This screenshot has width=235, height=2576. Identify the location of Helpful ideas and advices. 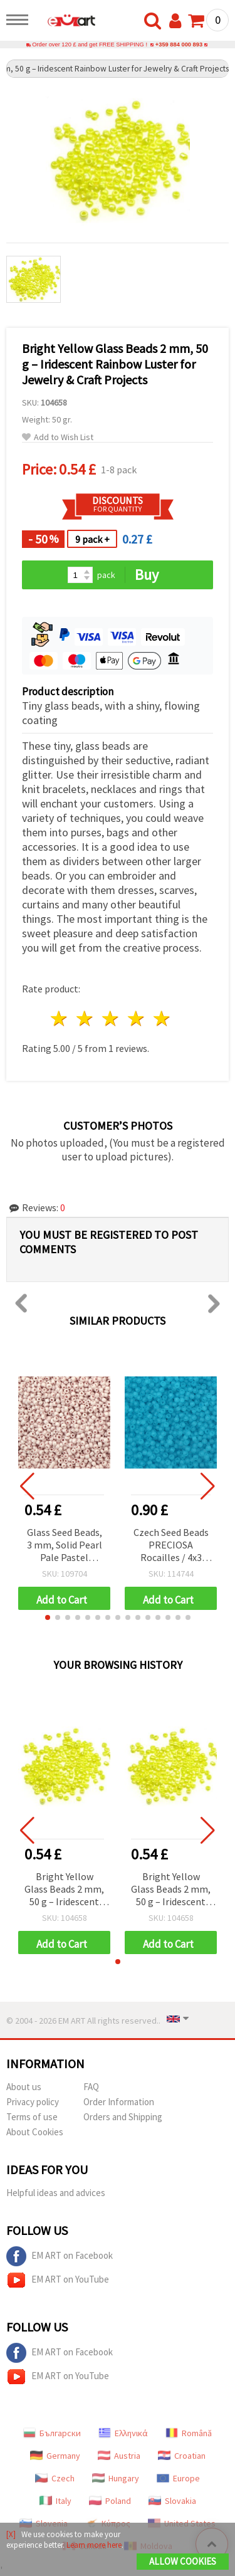
(55, 2193).